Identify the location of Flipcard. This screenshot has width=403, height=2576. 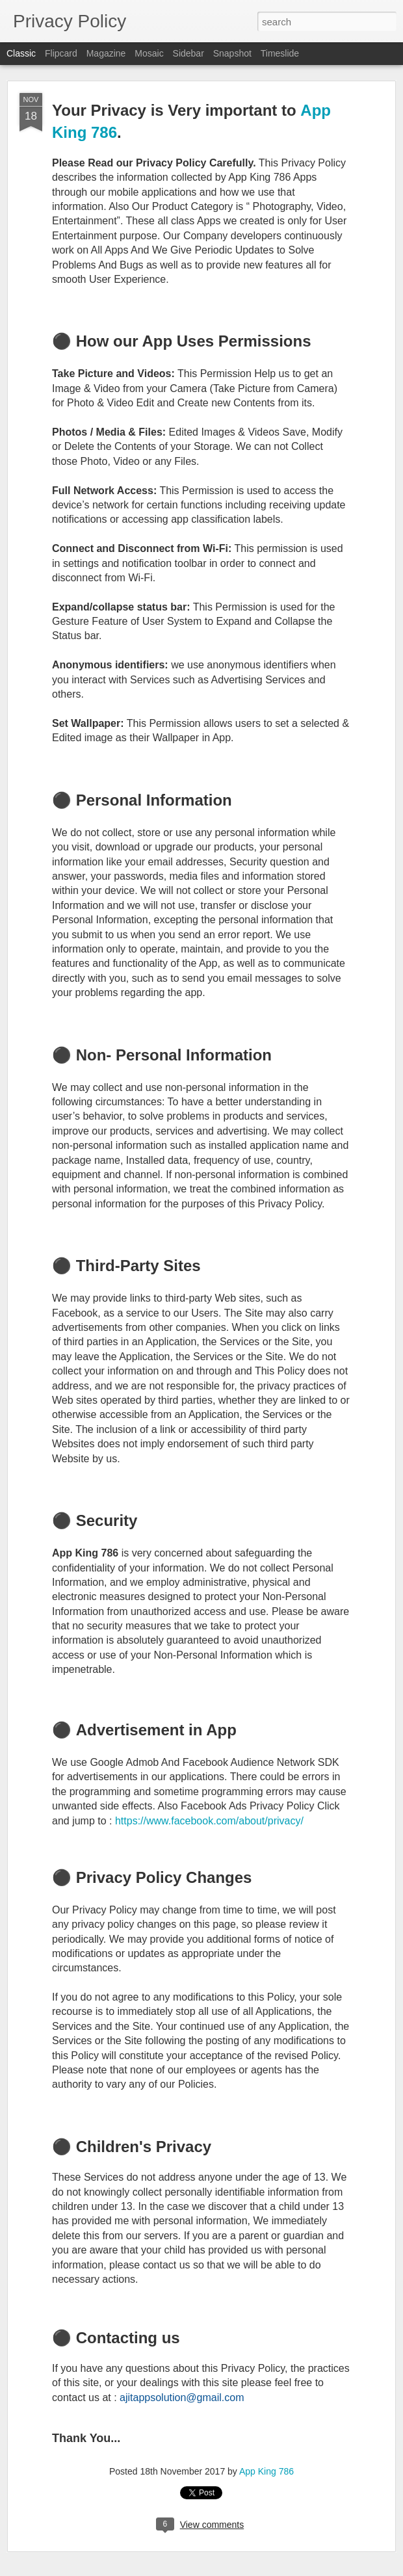
(61, 53).